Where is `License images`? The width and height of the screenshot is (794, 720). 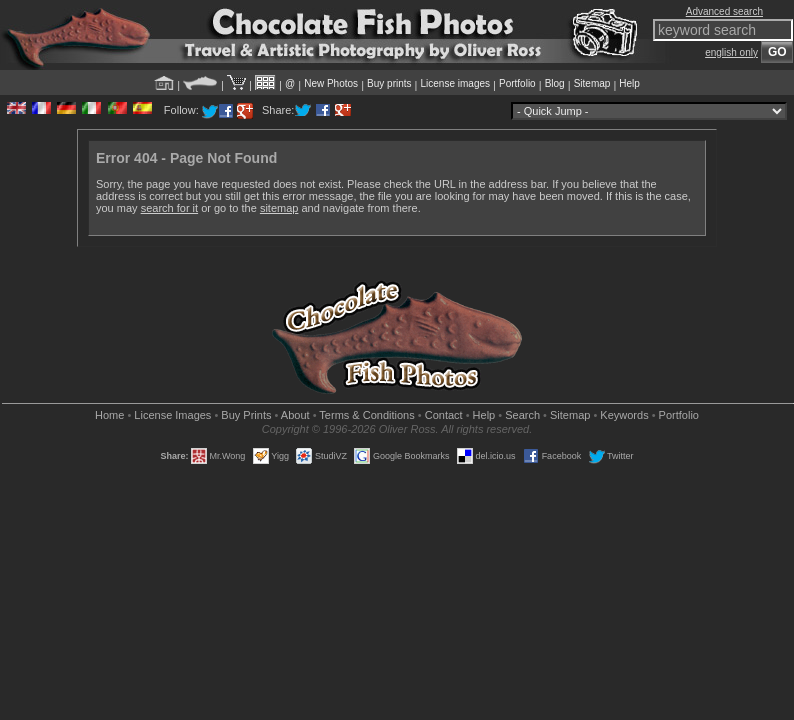
License images is located at coordinates (455, 83).